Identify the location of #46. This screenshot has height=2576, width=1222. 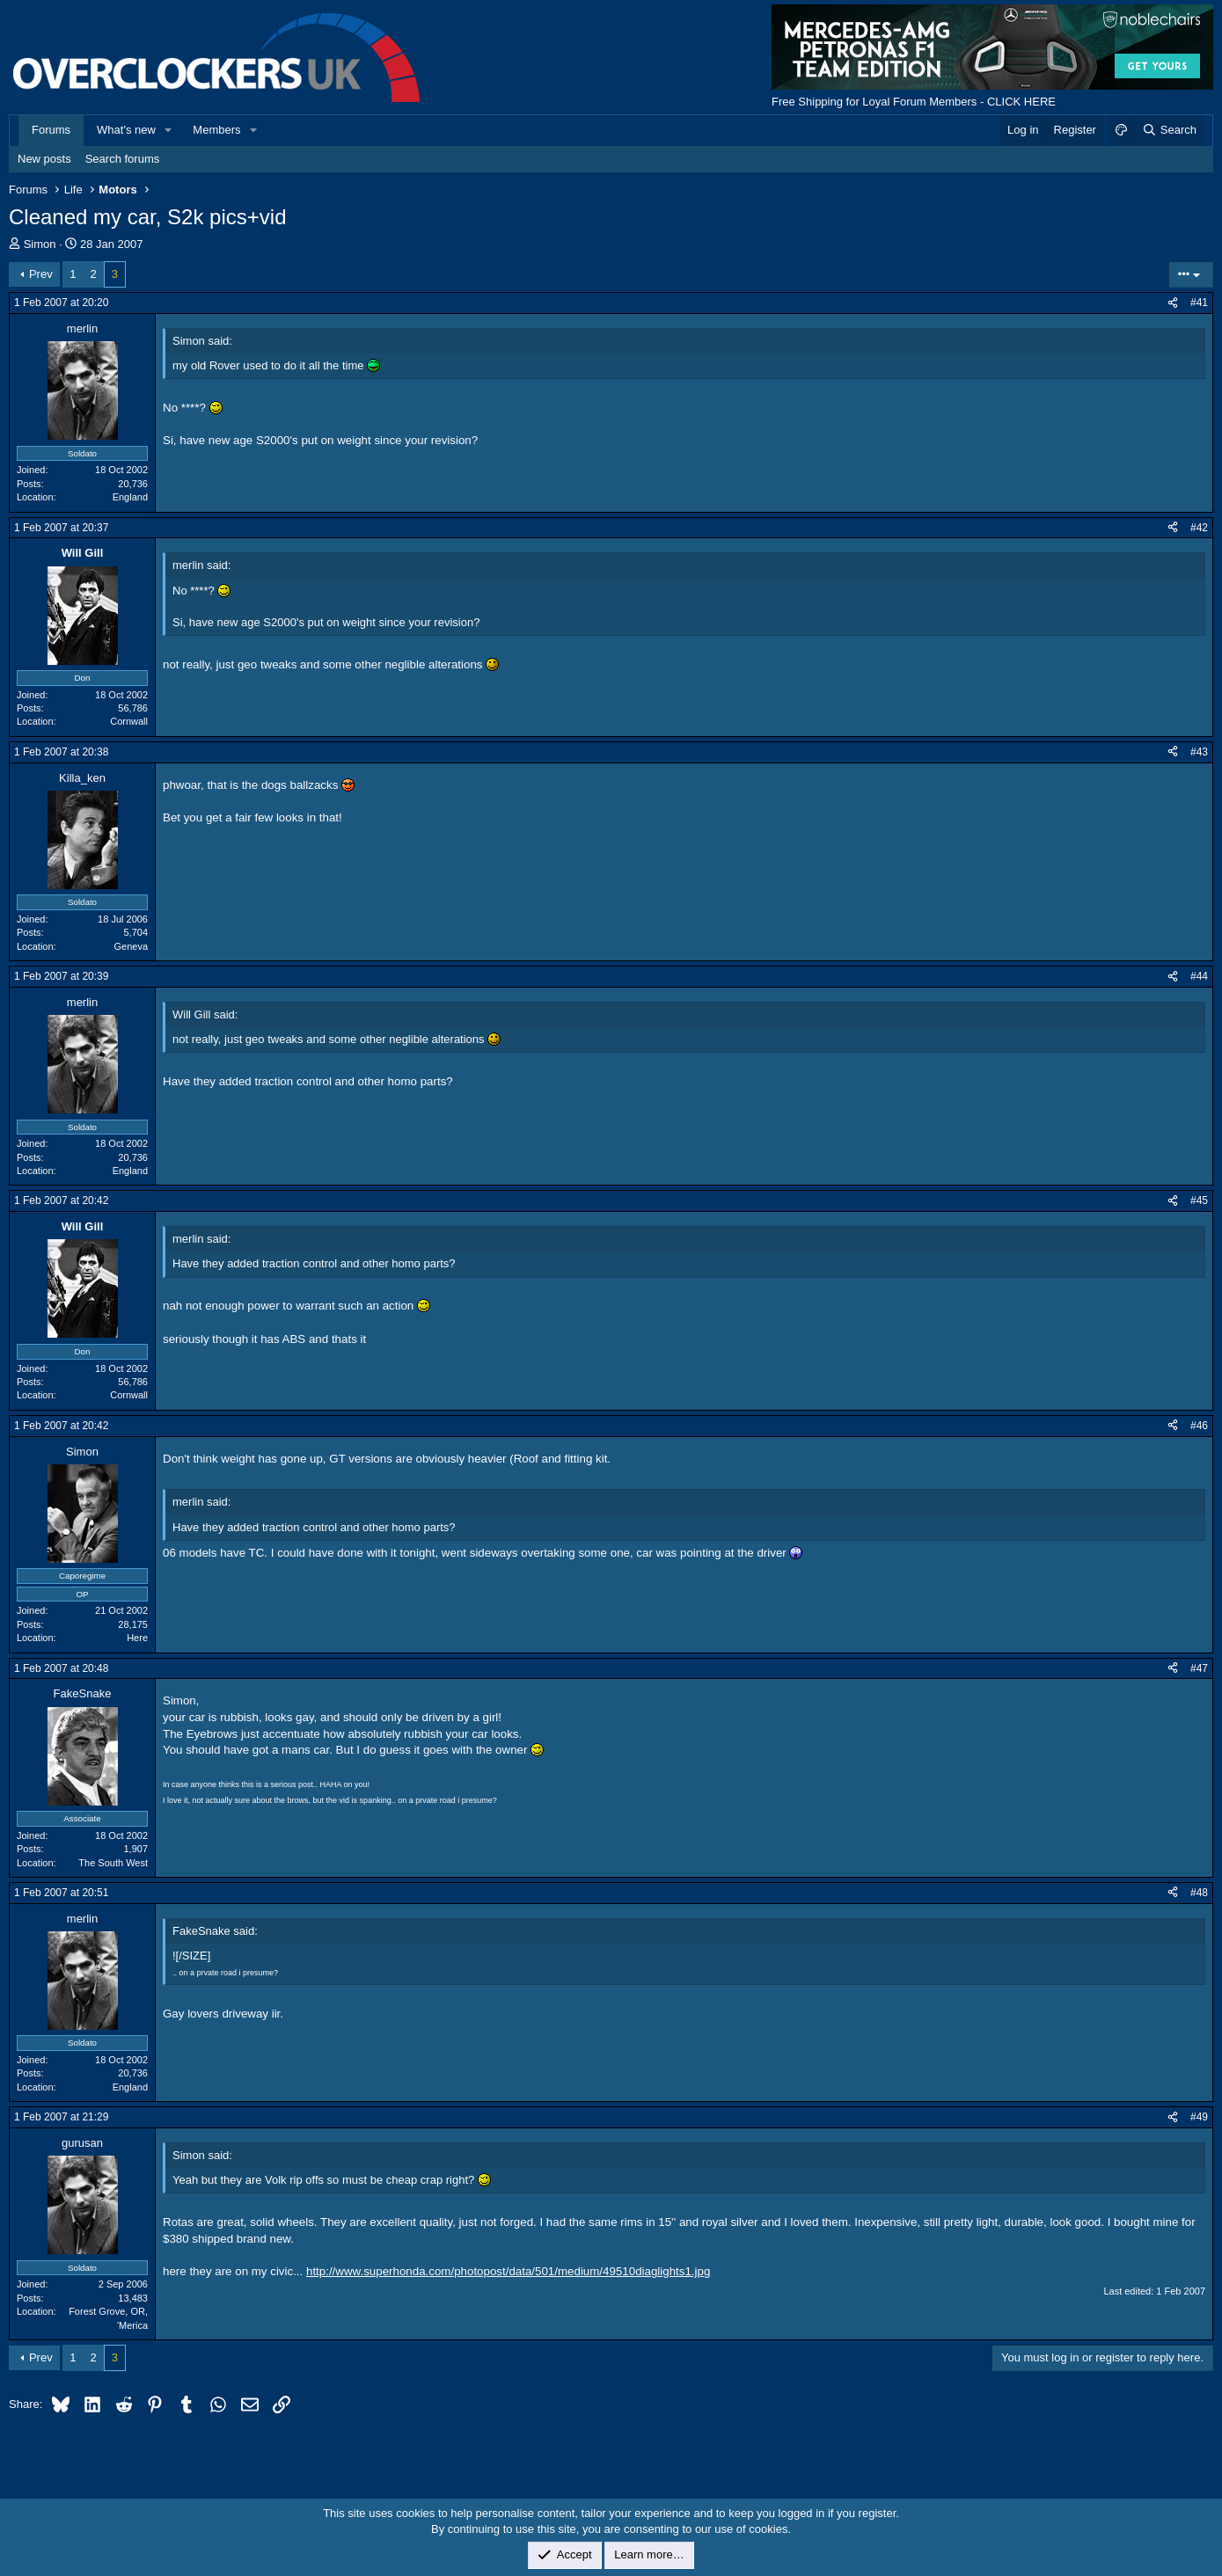
(1199, 1425).